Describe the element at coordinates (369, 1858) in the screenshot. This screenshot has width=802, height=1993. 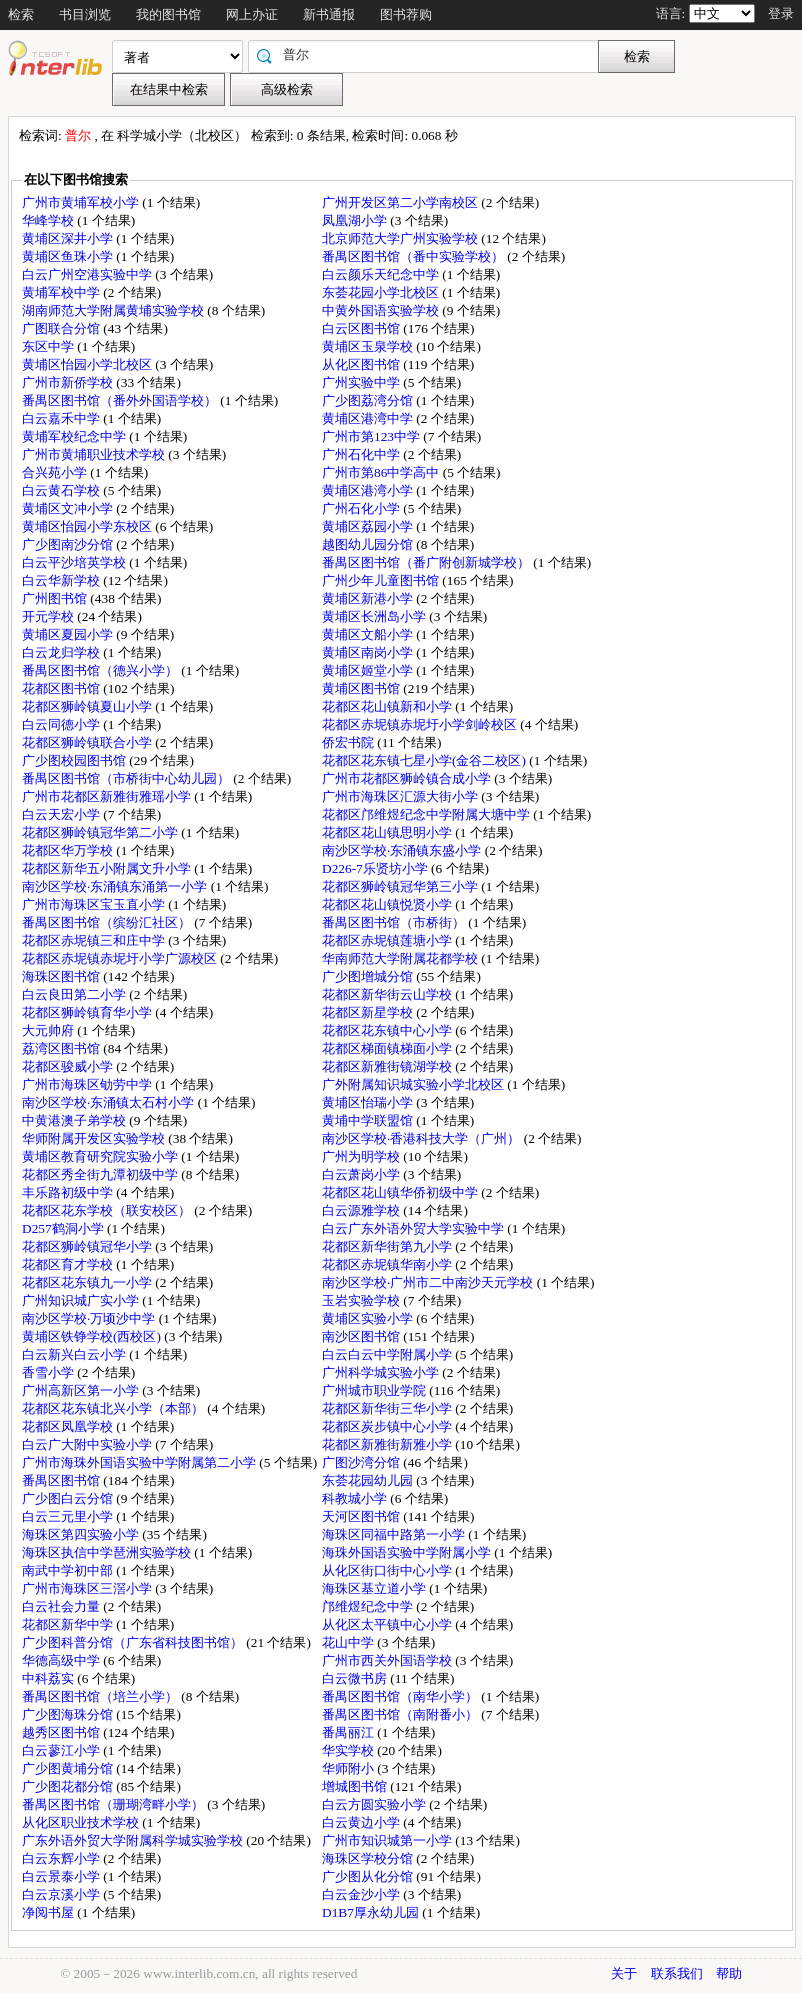
I see `海珠区学校分馆` at that location.